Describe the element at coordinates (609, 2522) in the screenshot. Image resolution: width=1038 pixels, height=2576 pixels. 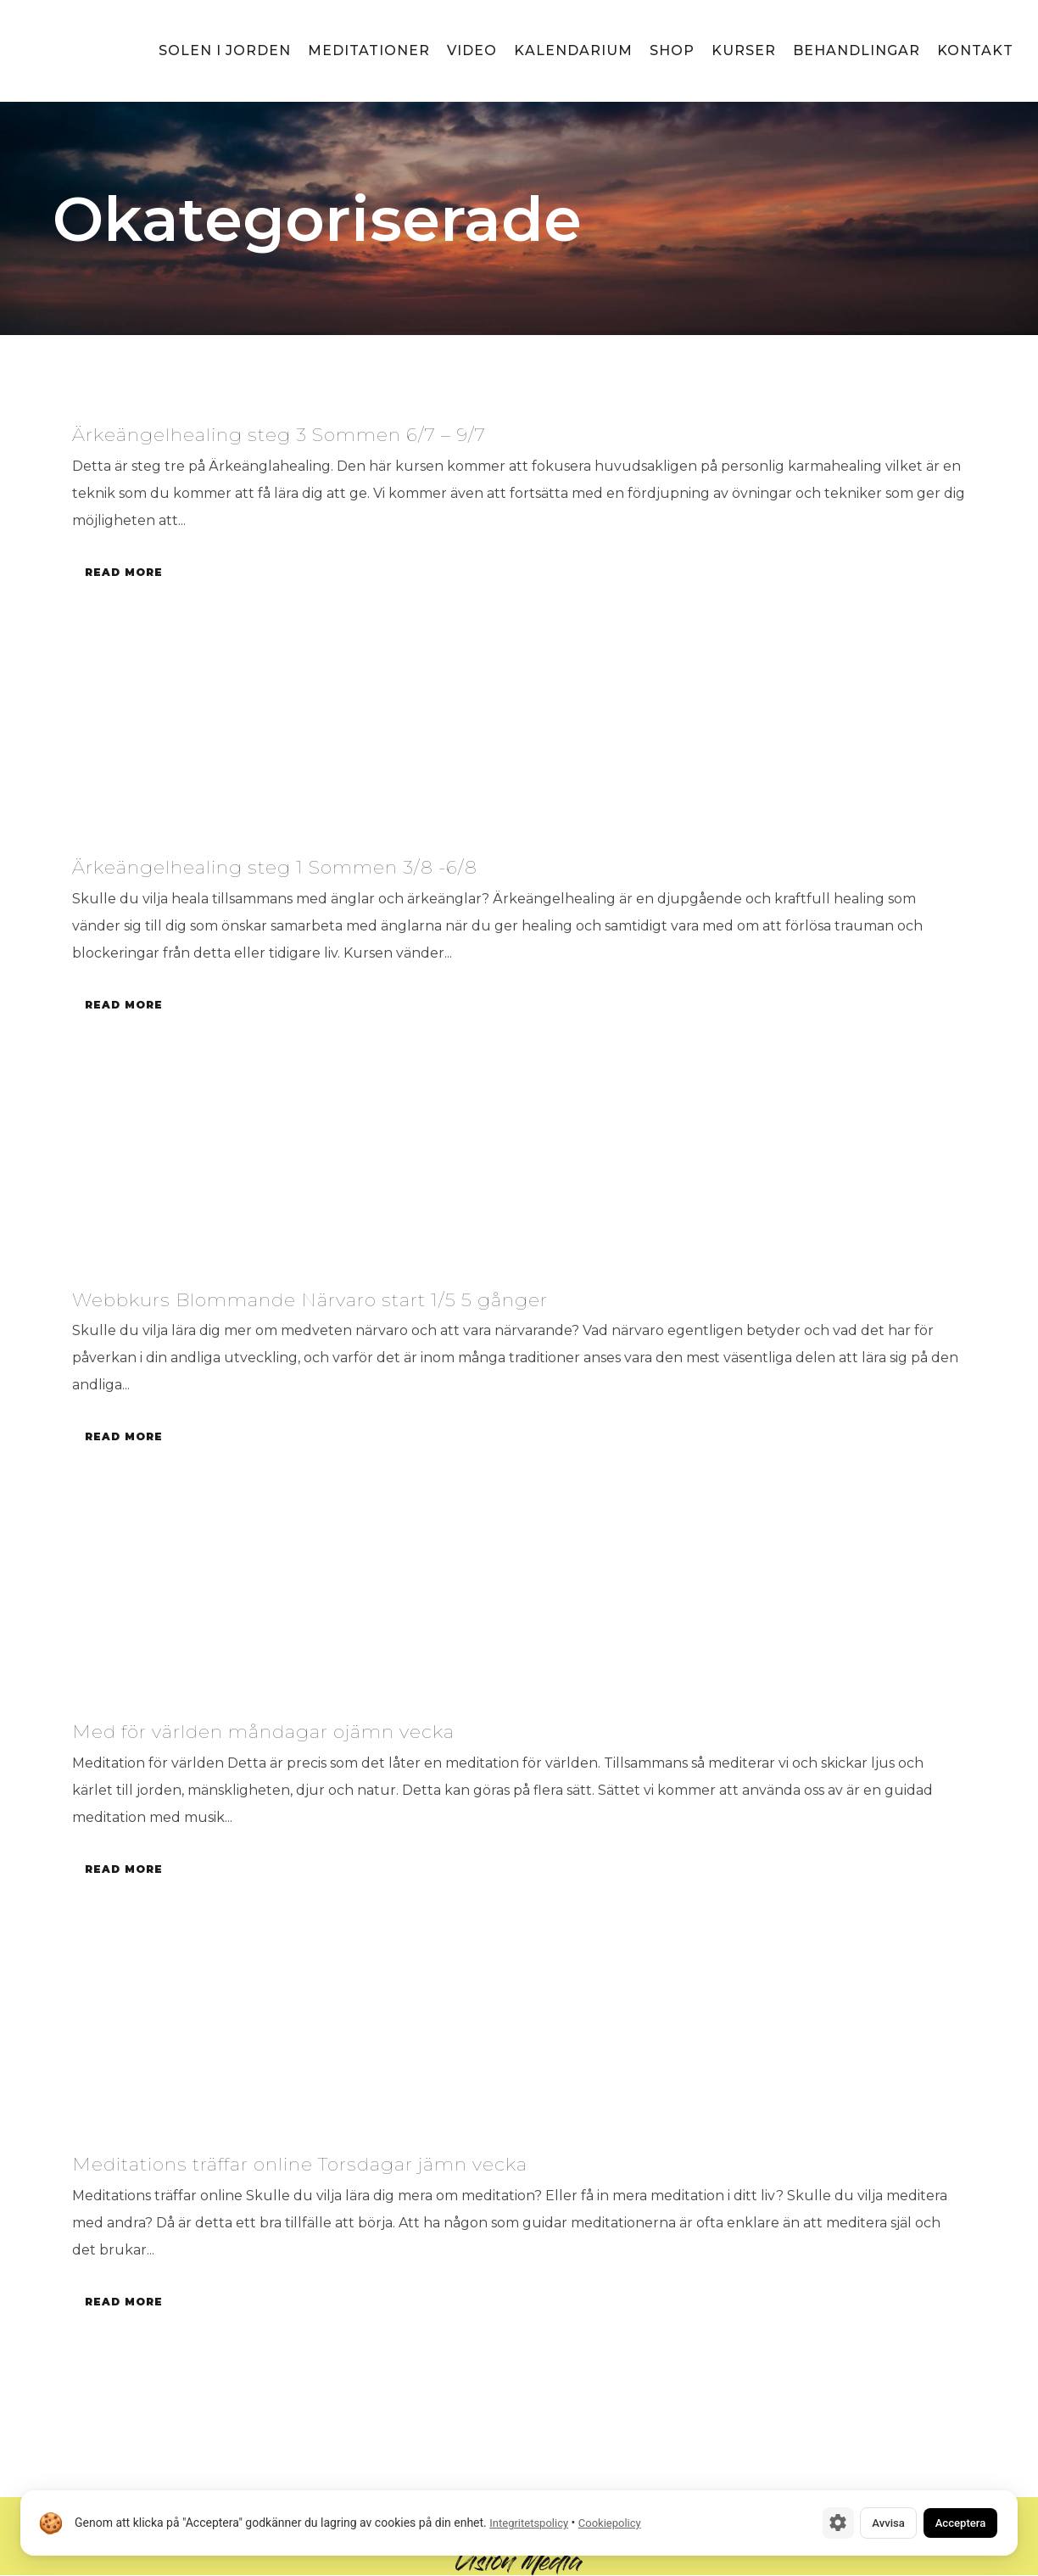
I see `Cookiepolicy` at that location.